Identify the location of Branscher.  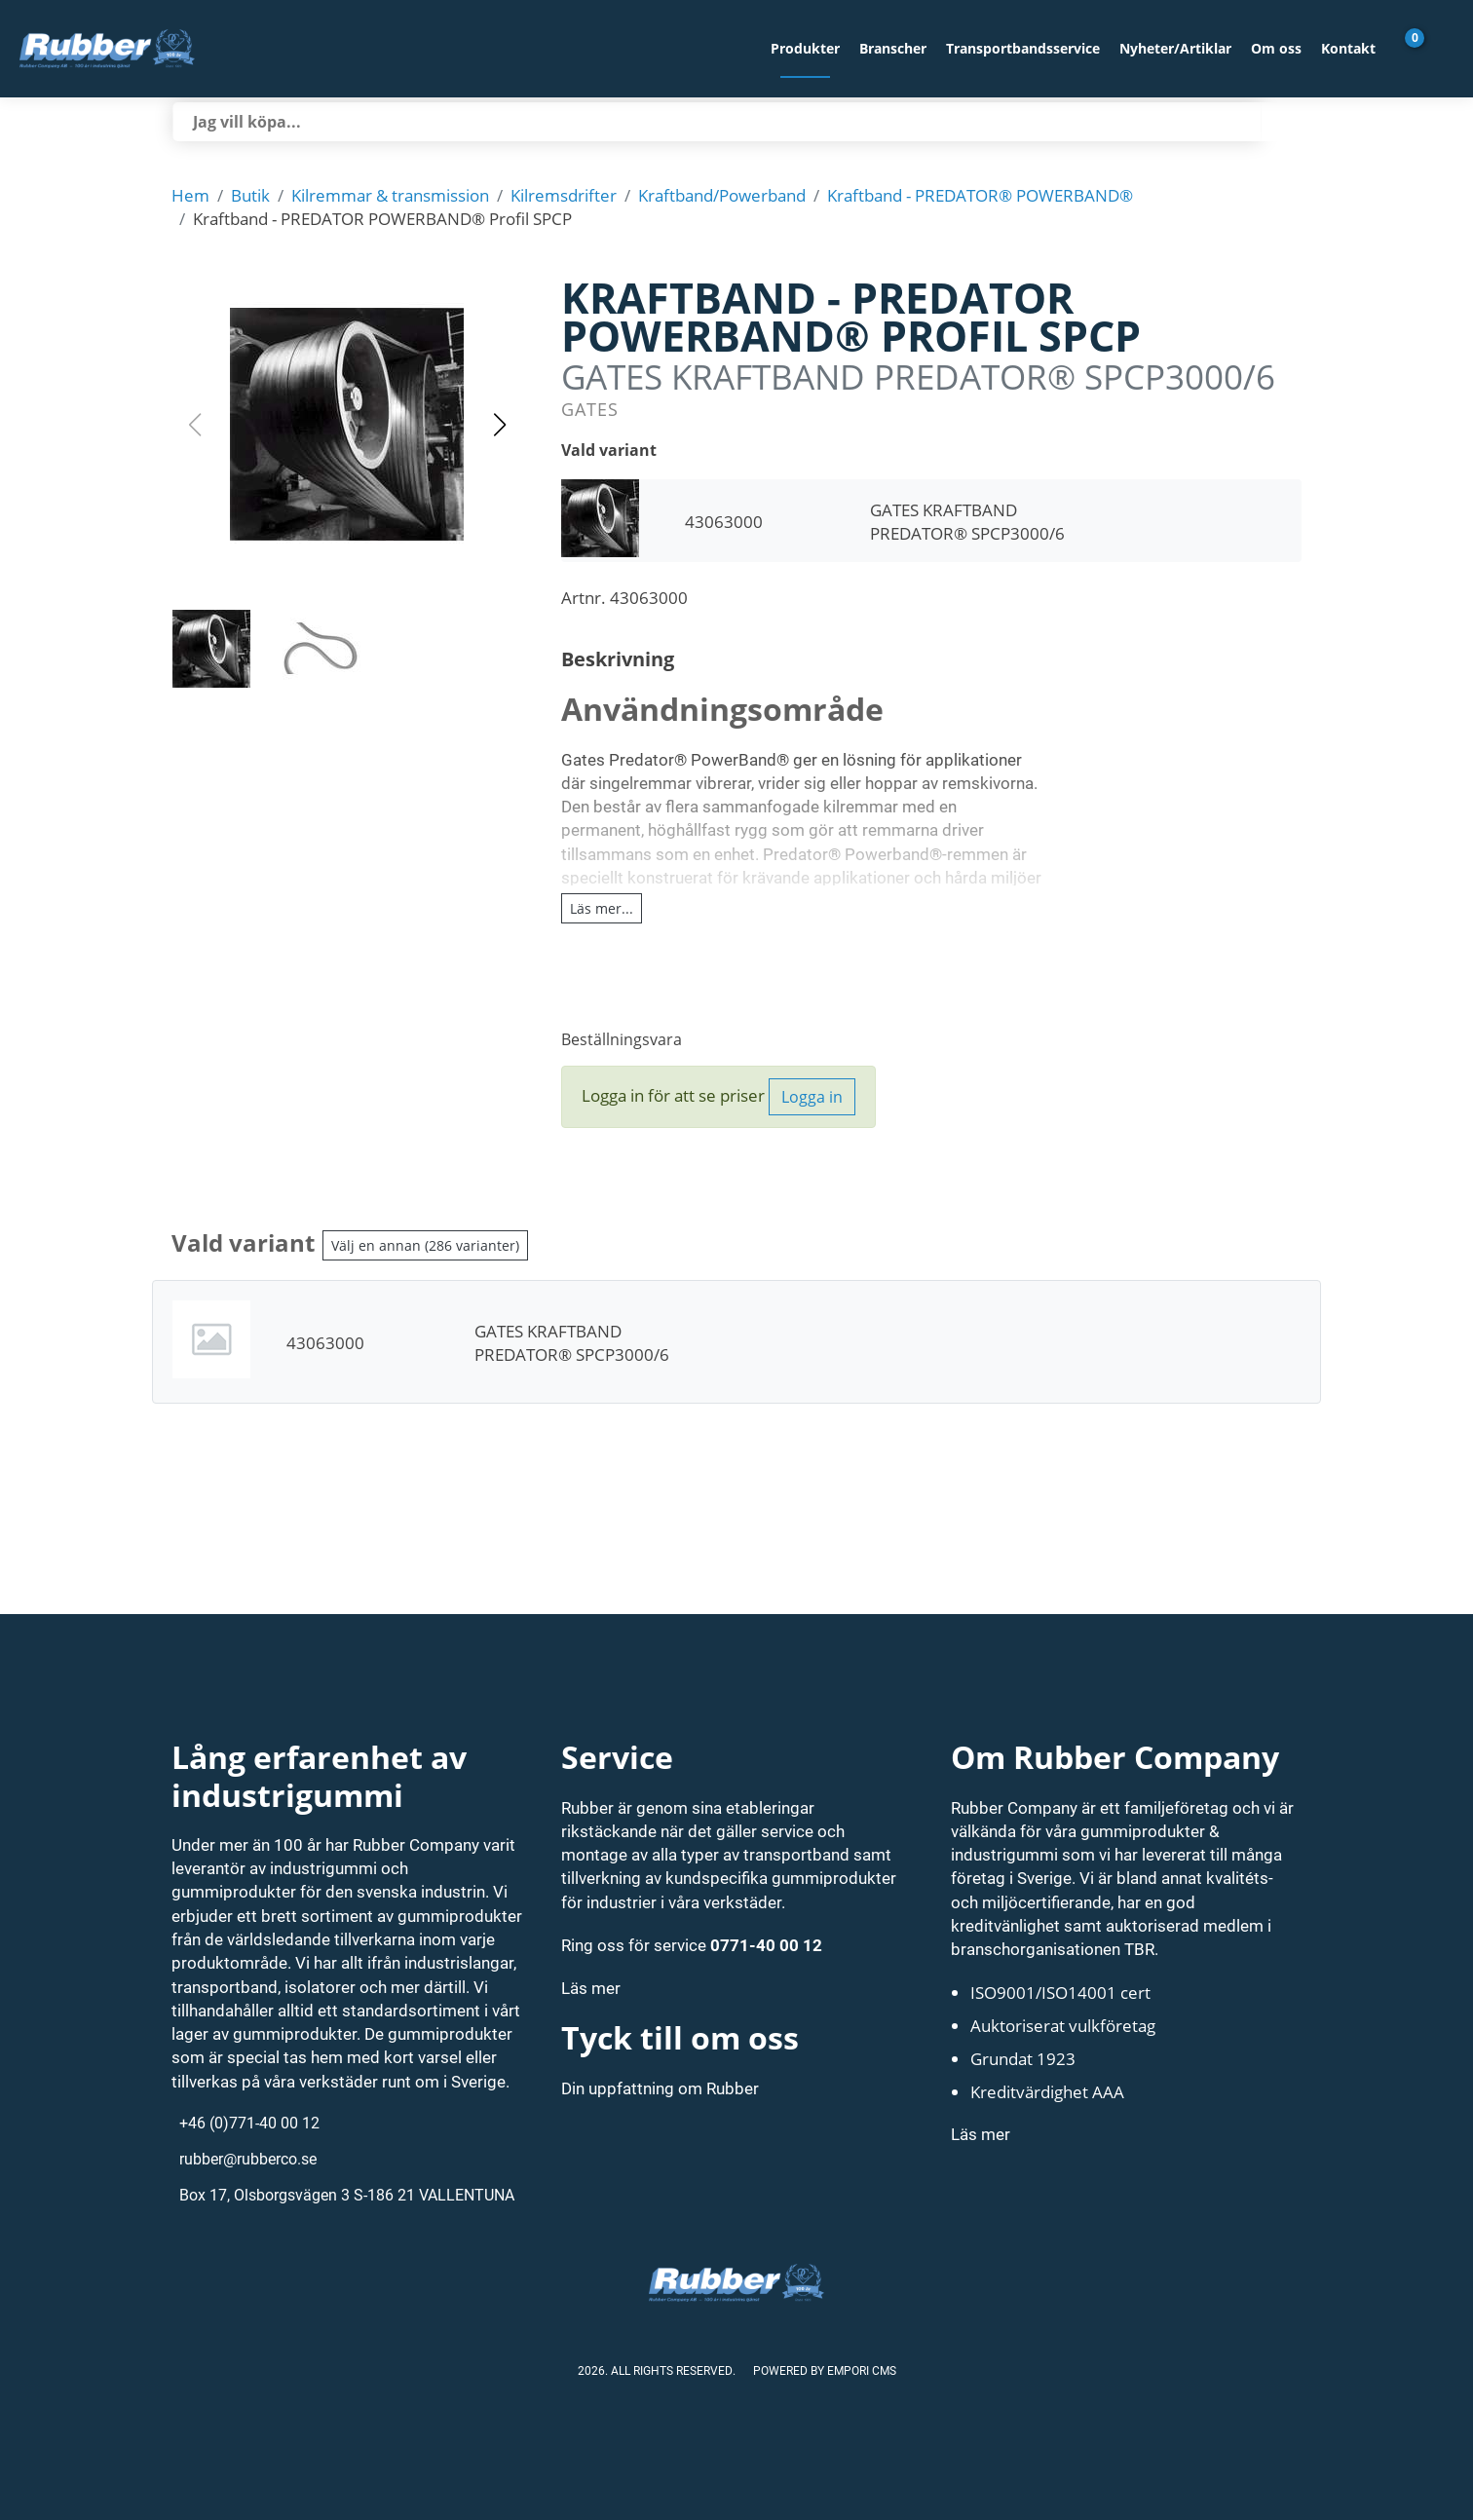
(892, 48).